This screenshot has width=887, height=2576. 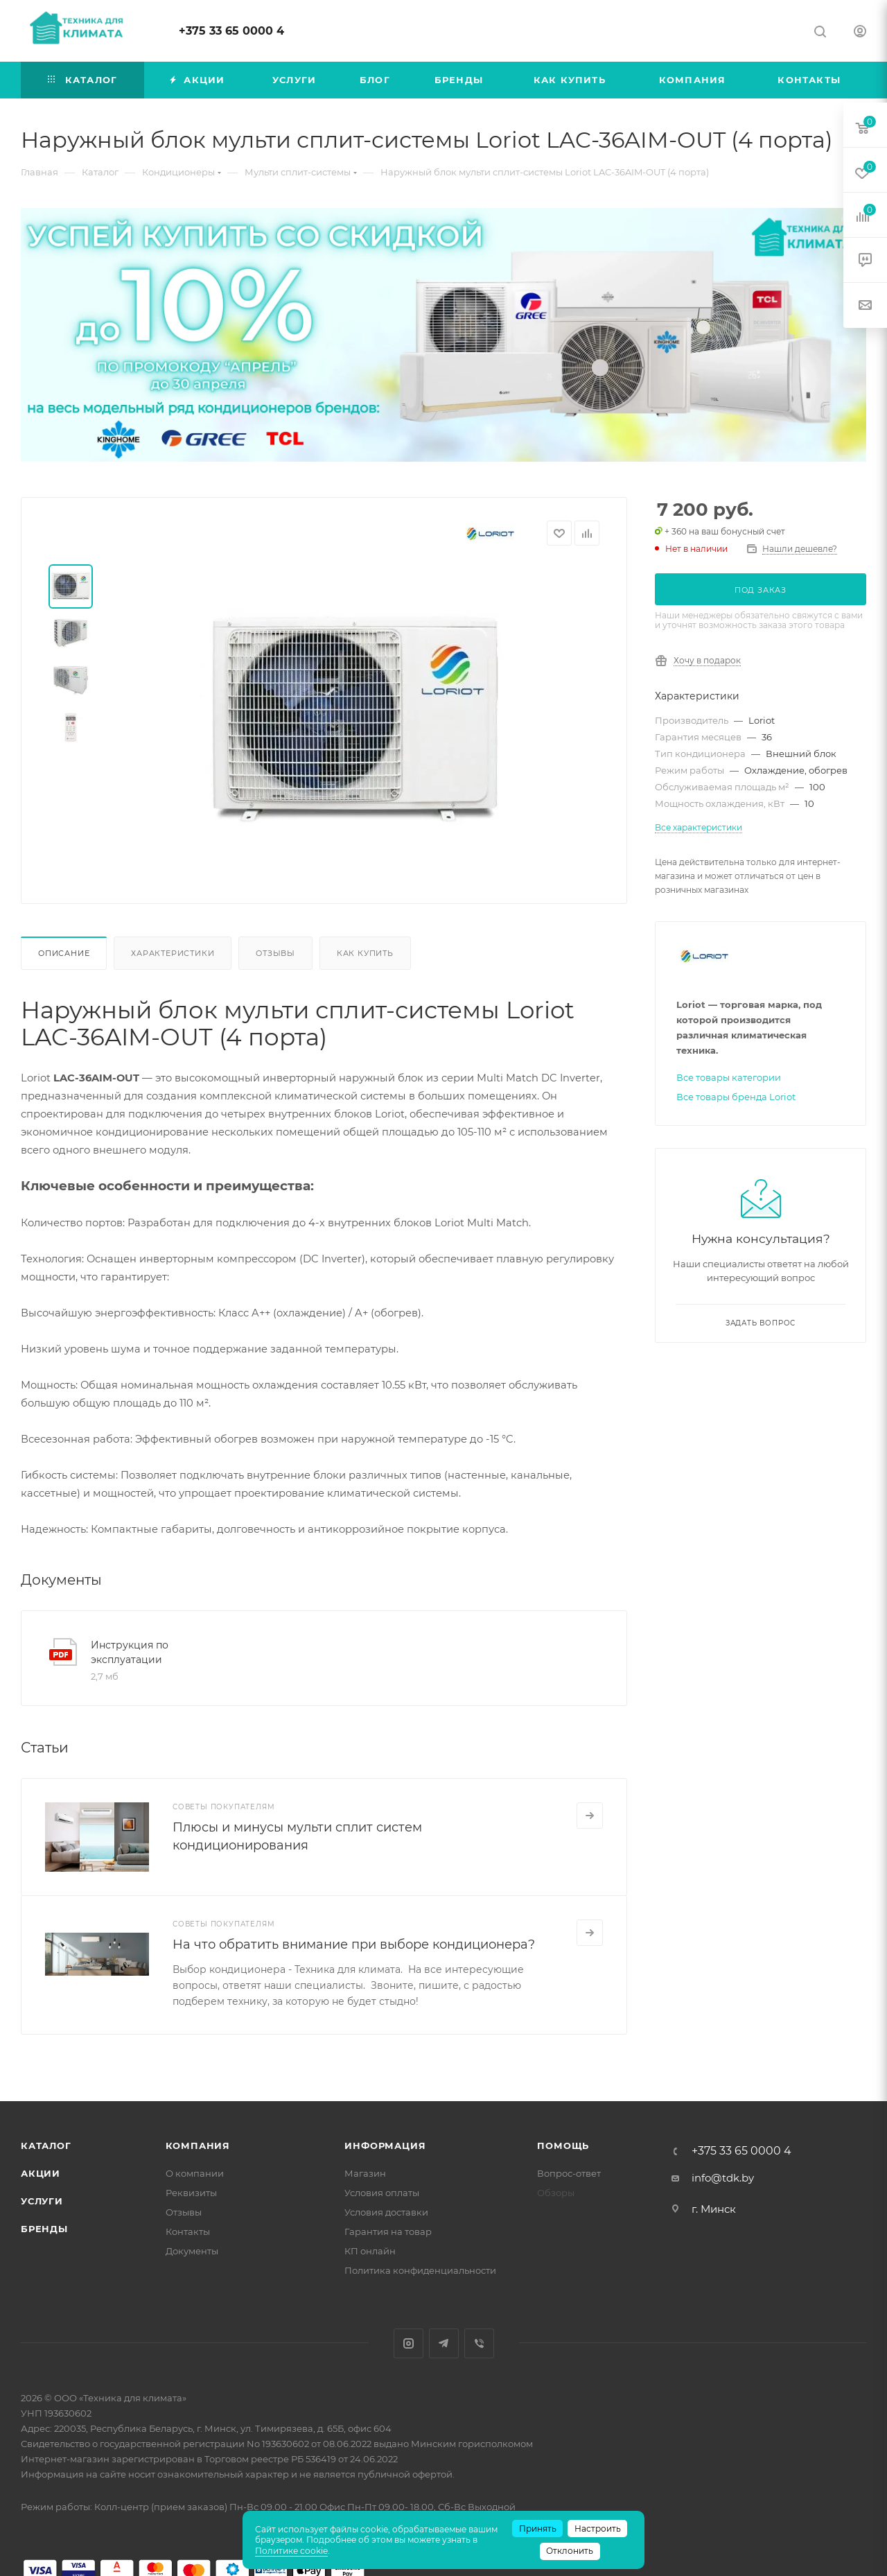 I want to click on Все товары бренда Loriot, so click(x=736, y=1096).